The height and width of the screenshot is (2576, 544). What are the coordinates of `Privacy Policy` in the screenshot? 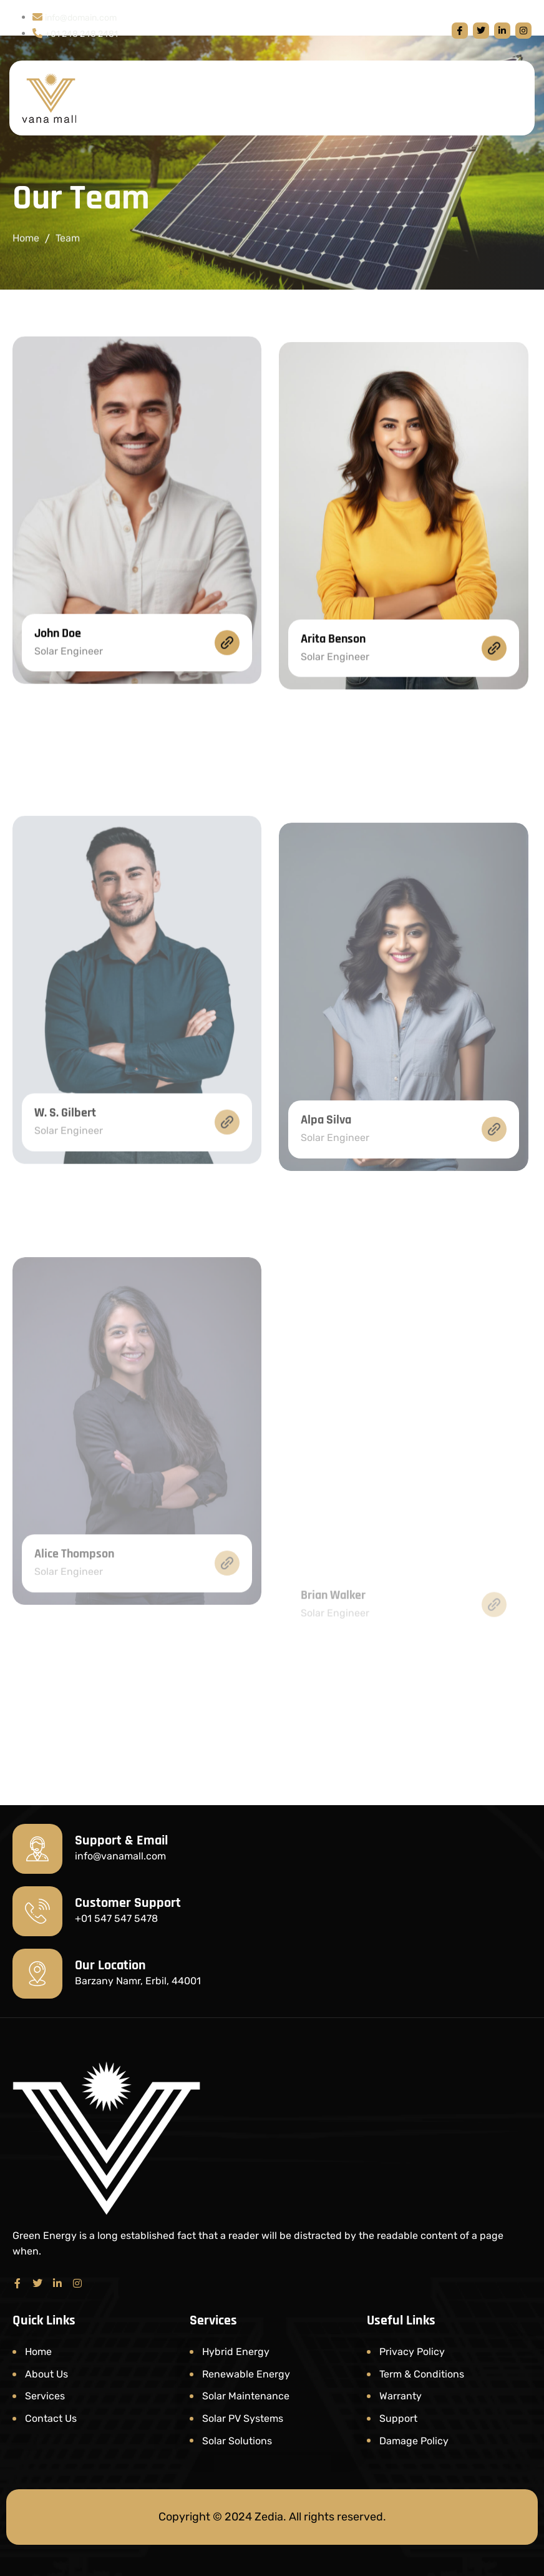 It's located at (412, 2352).